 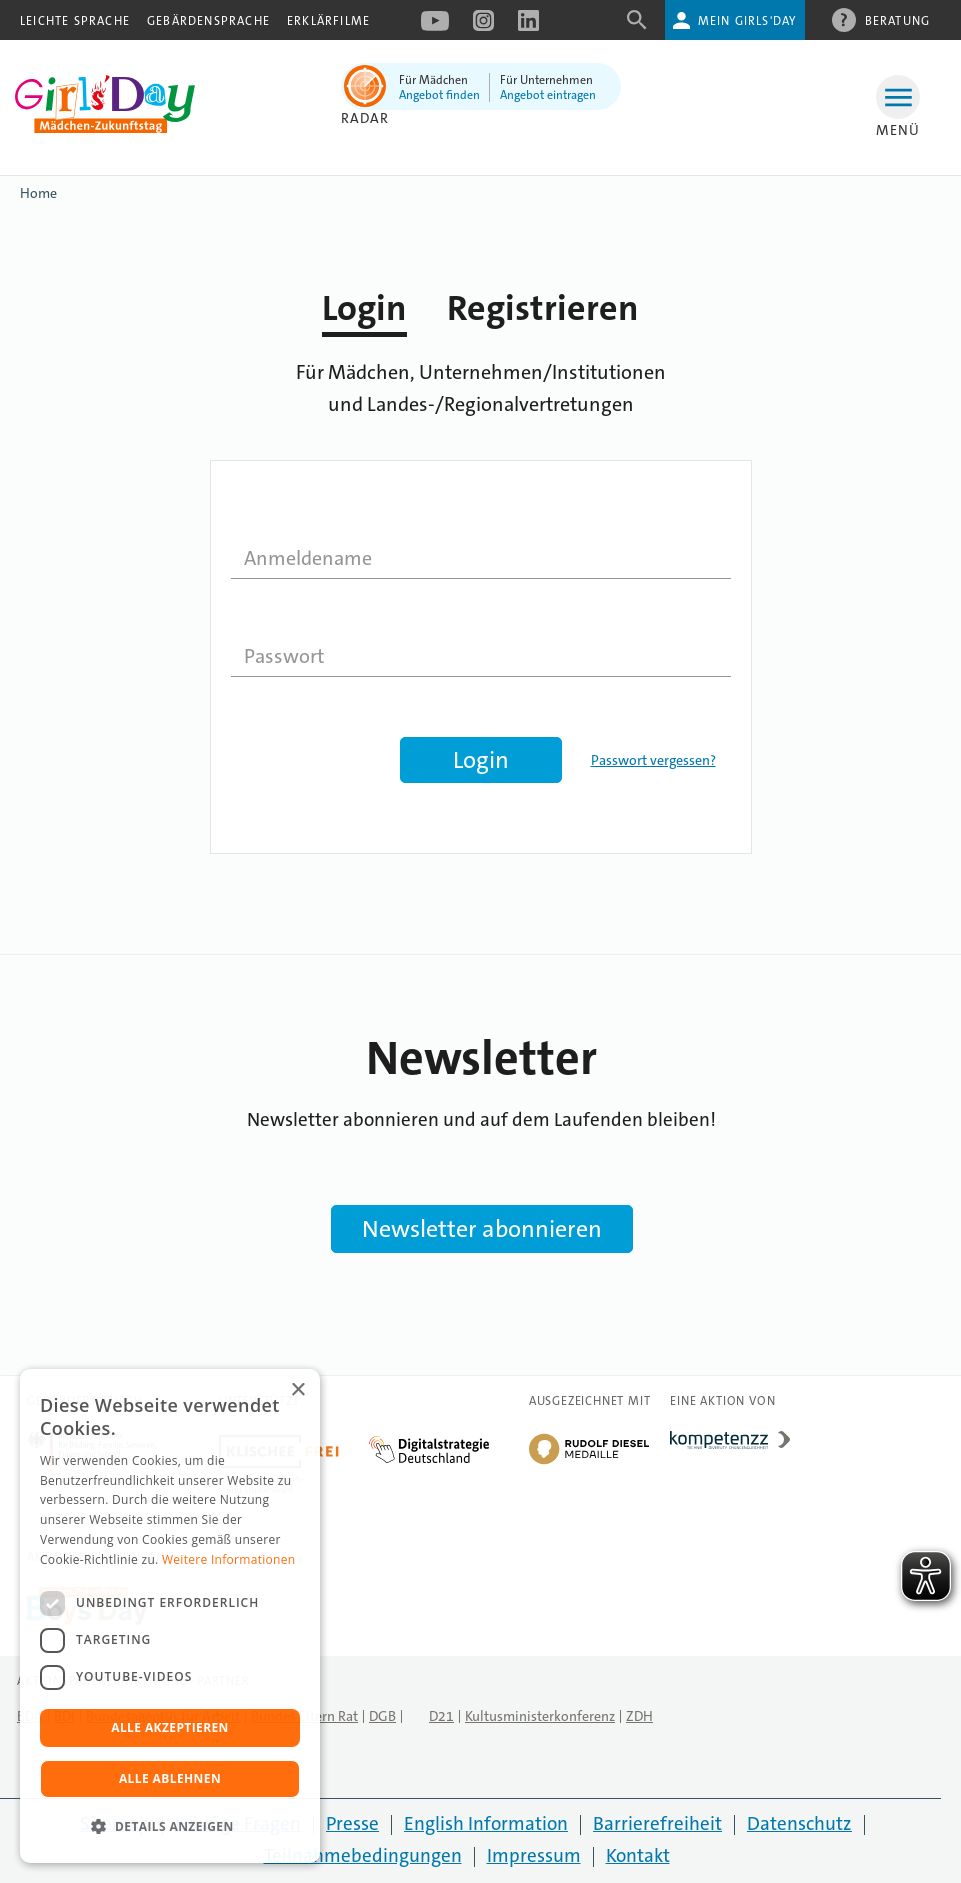 I want to click on Angebot finden, so click(x=439, y=95).